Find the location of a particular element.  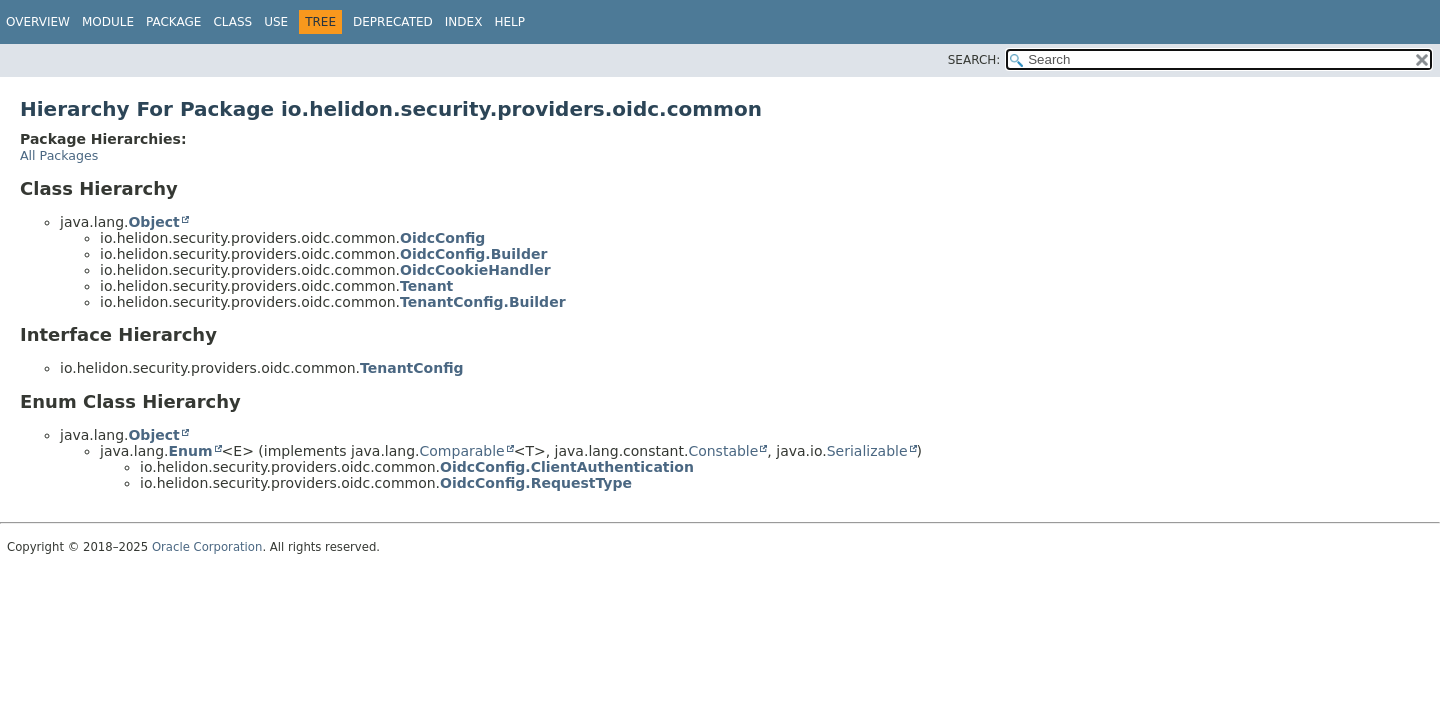

Module is located at coordinates (108, 22).